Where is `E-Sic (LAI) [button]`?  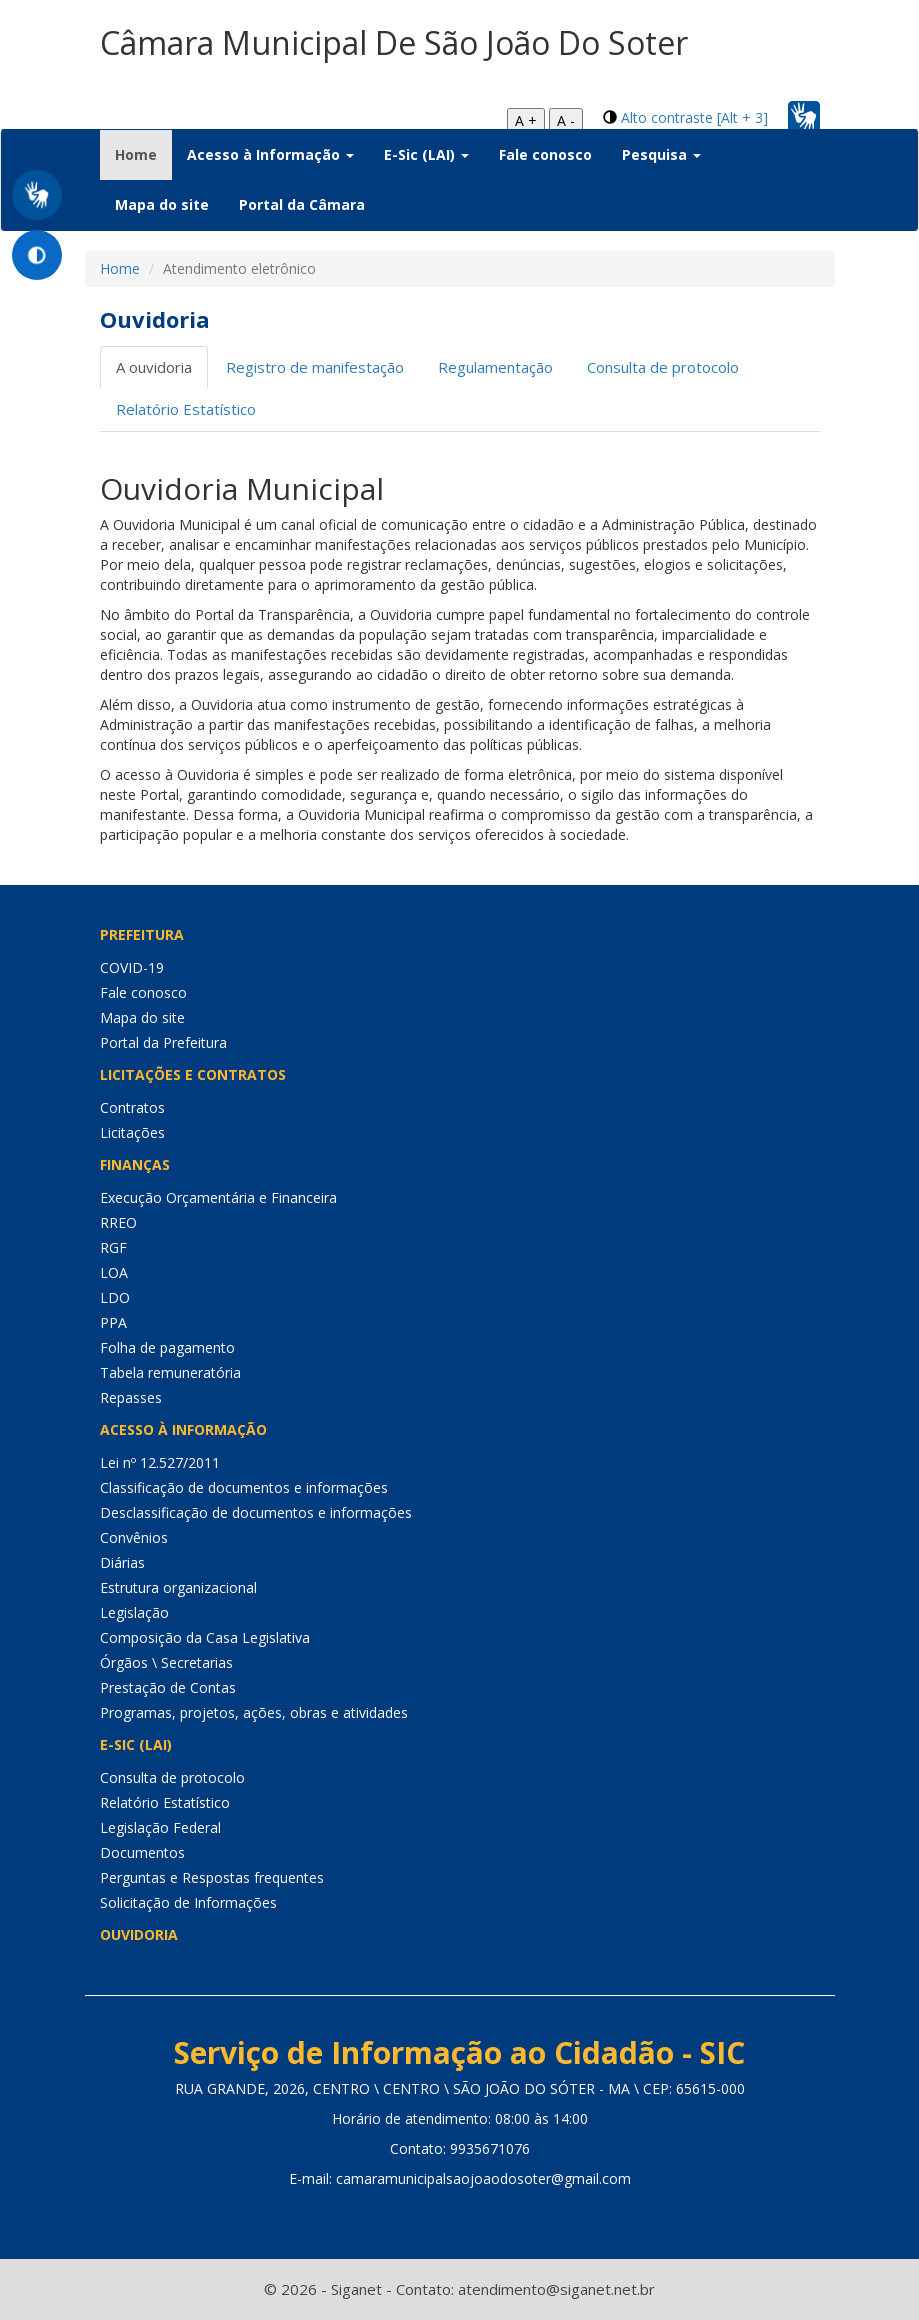
E-Sic (LAI) [button] is located at coordinates (426, 154).